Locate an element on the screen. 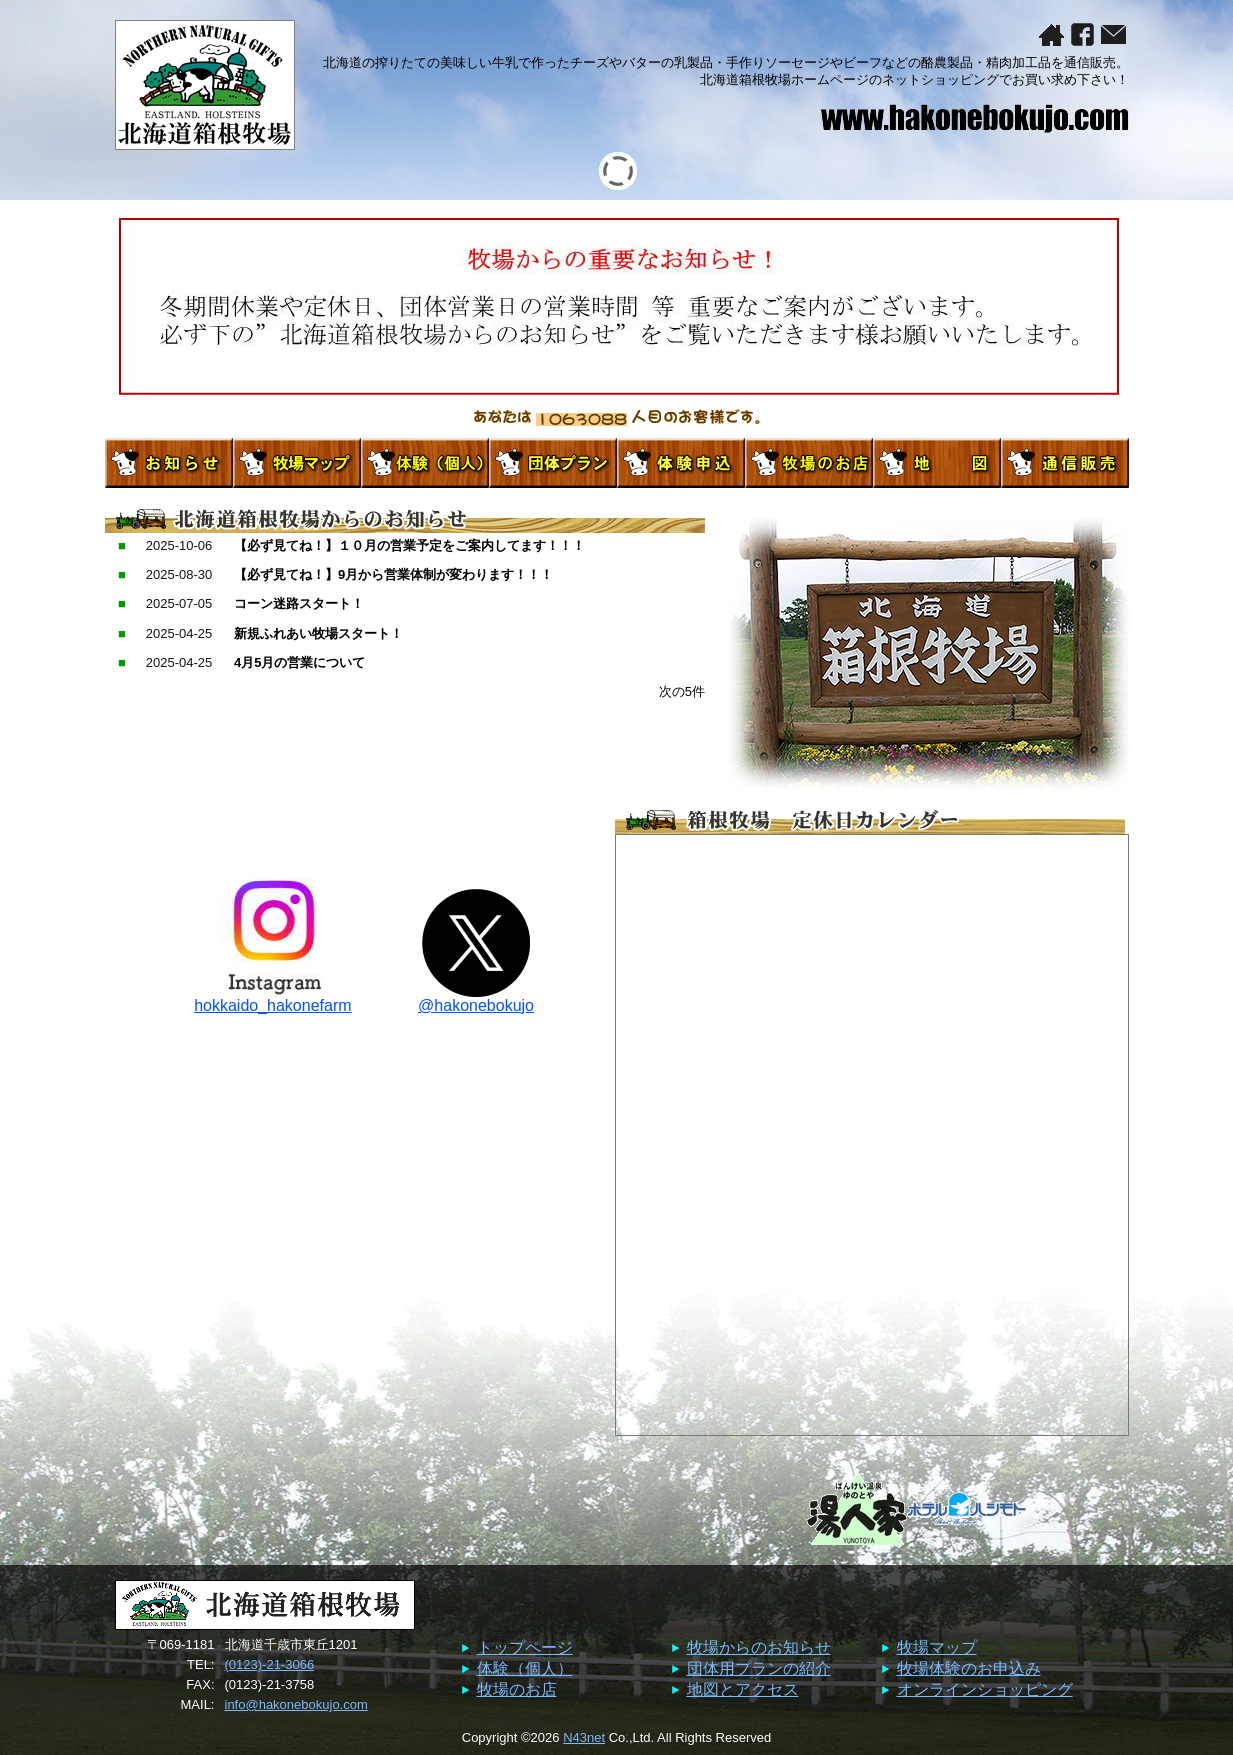 The height and width of the screenshot is (1755, 1233). 牧場マップ is located at coordinates (937, 1647).